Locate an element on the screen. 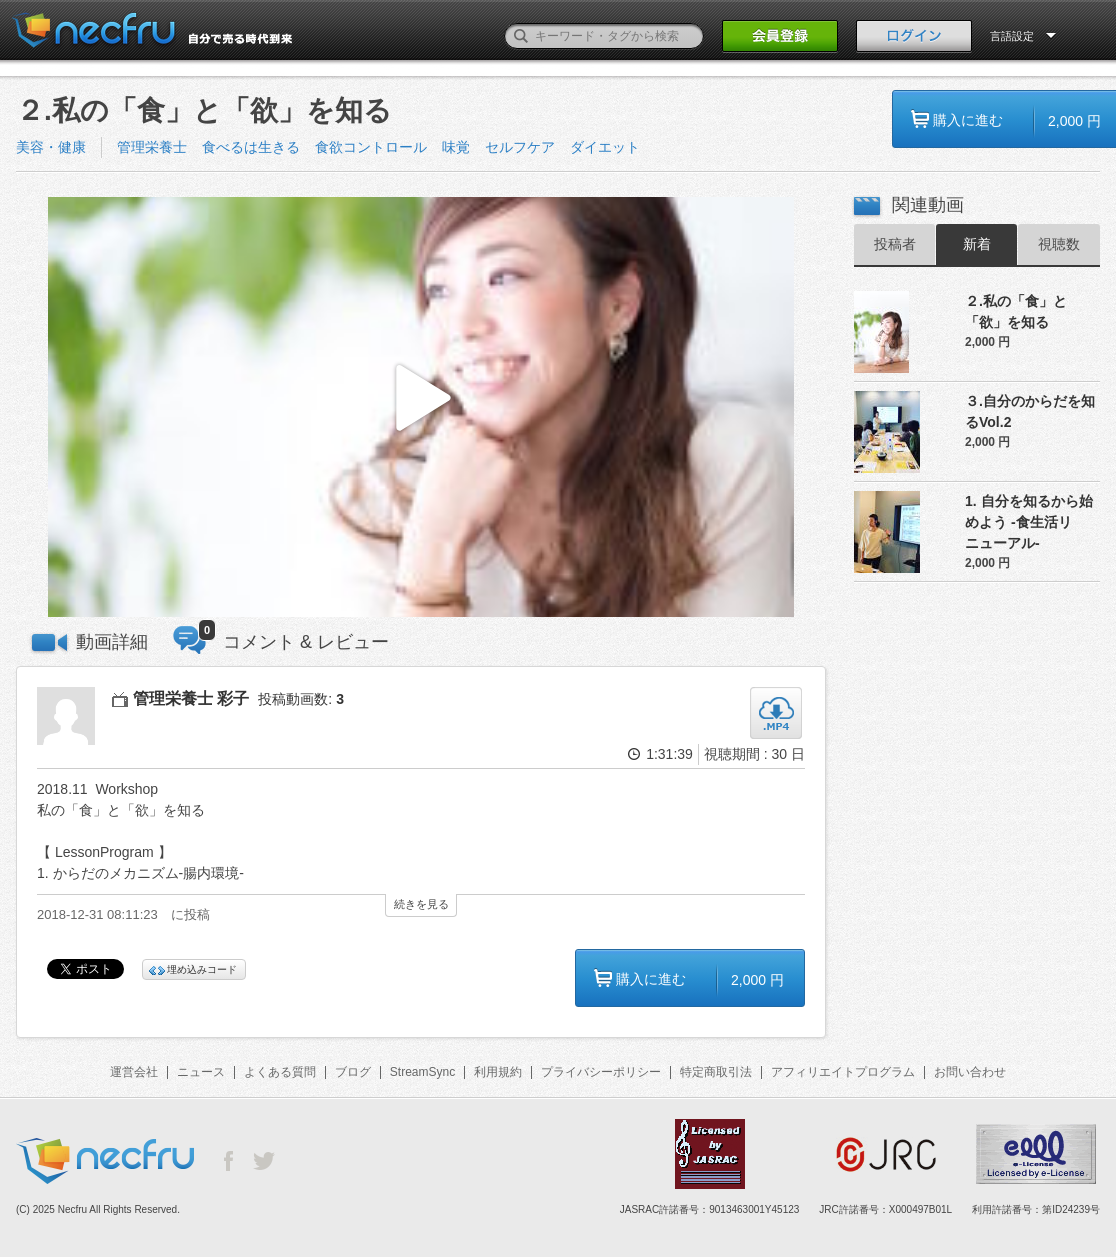 The image size is (1116, 1257). ３.自分のからだを知るVol.2 is located at coordinates (1030, 411).